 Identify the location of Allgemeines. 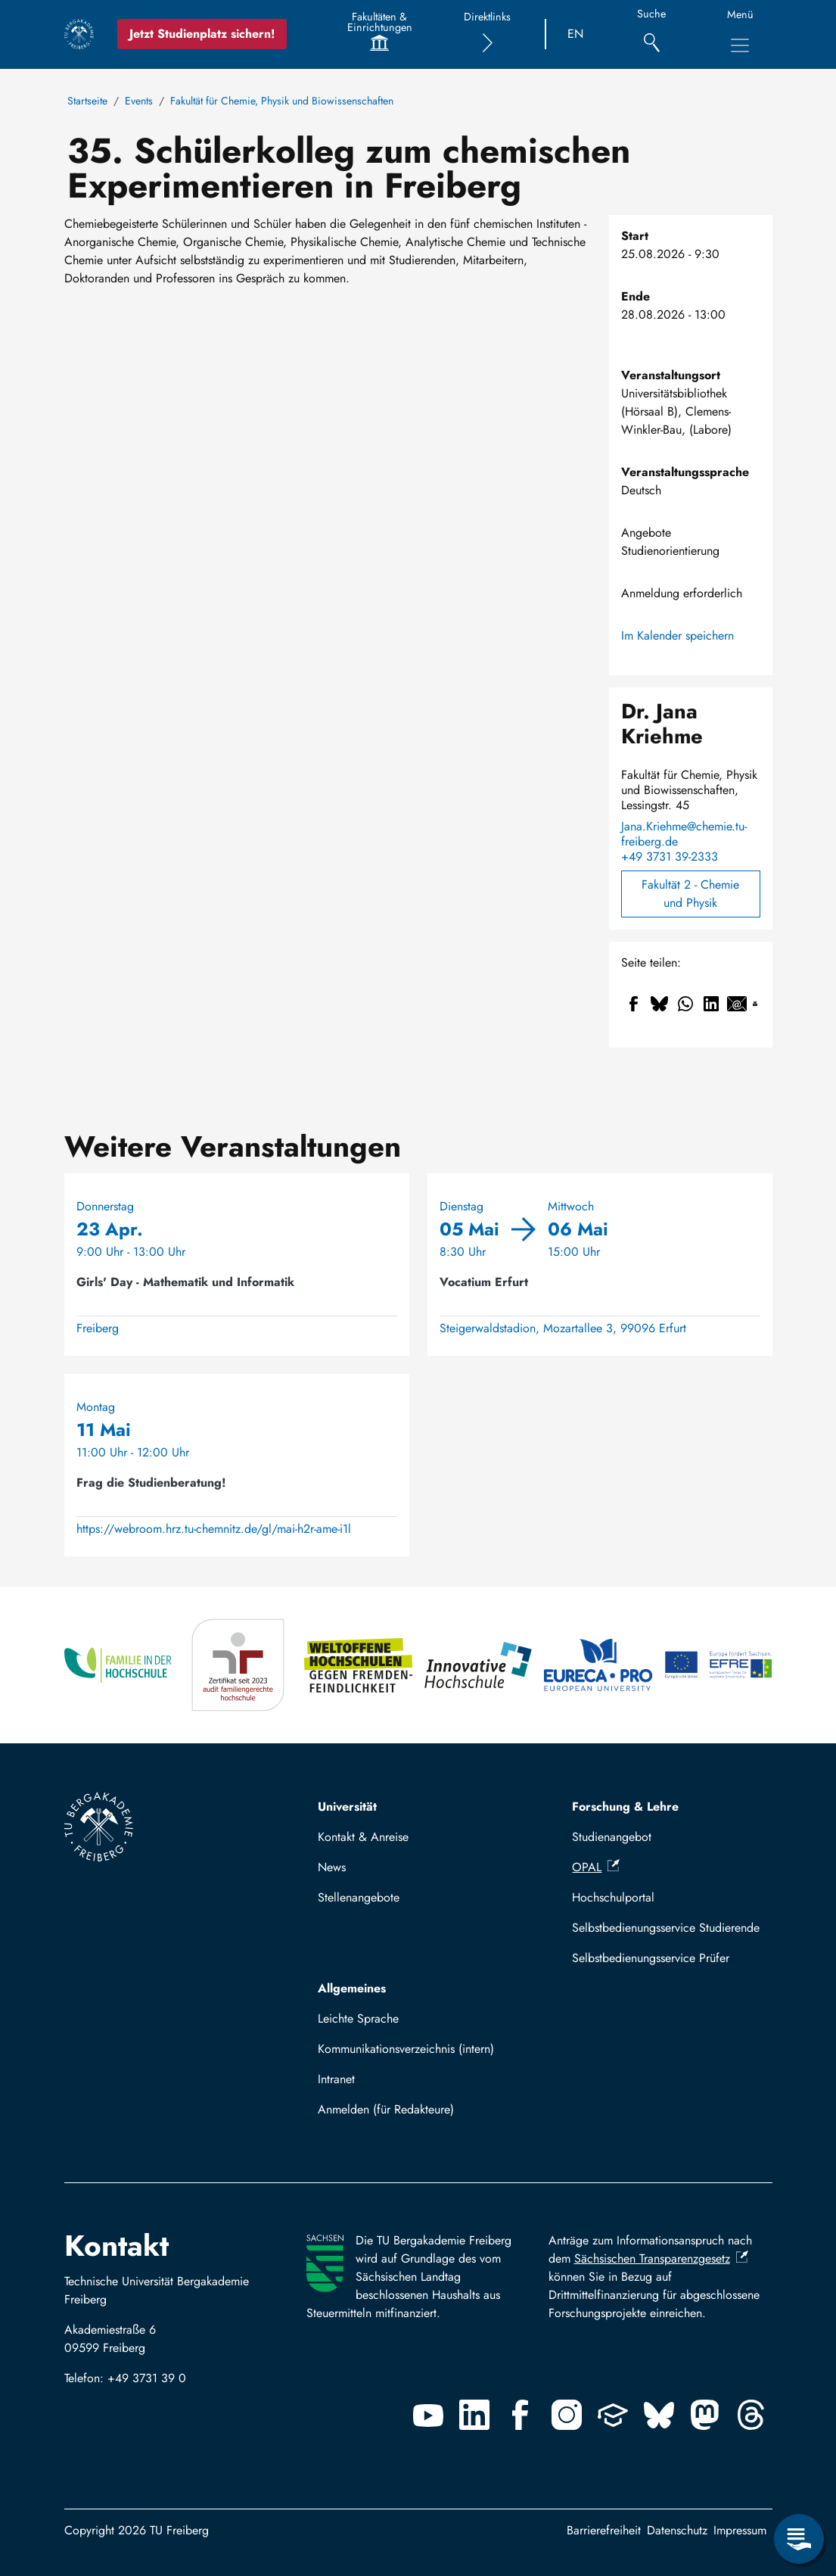
(352, 1988).